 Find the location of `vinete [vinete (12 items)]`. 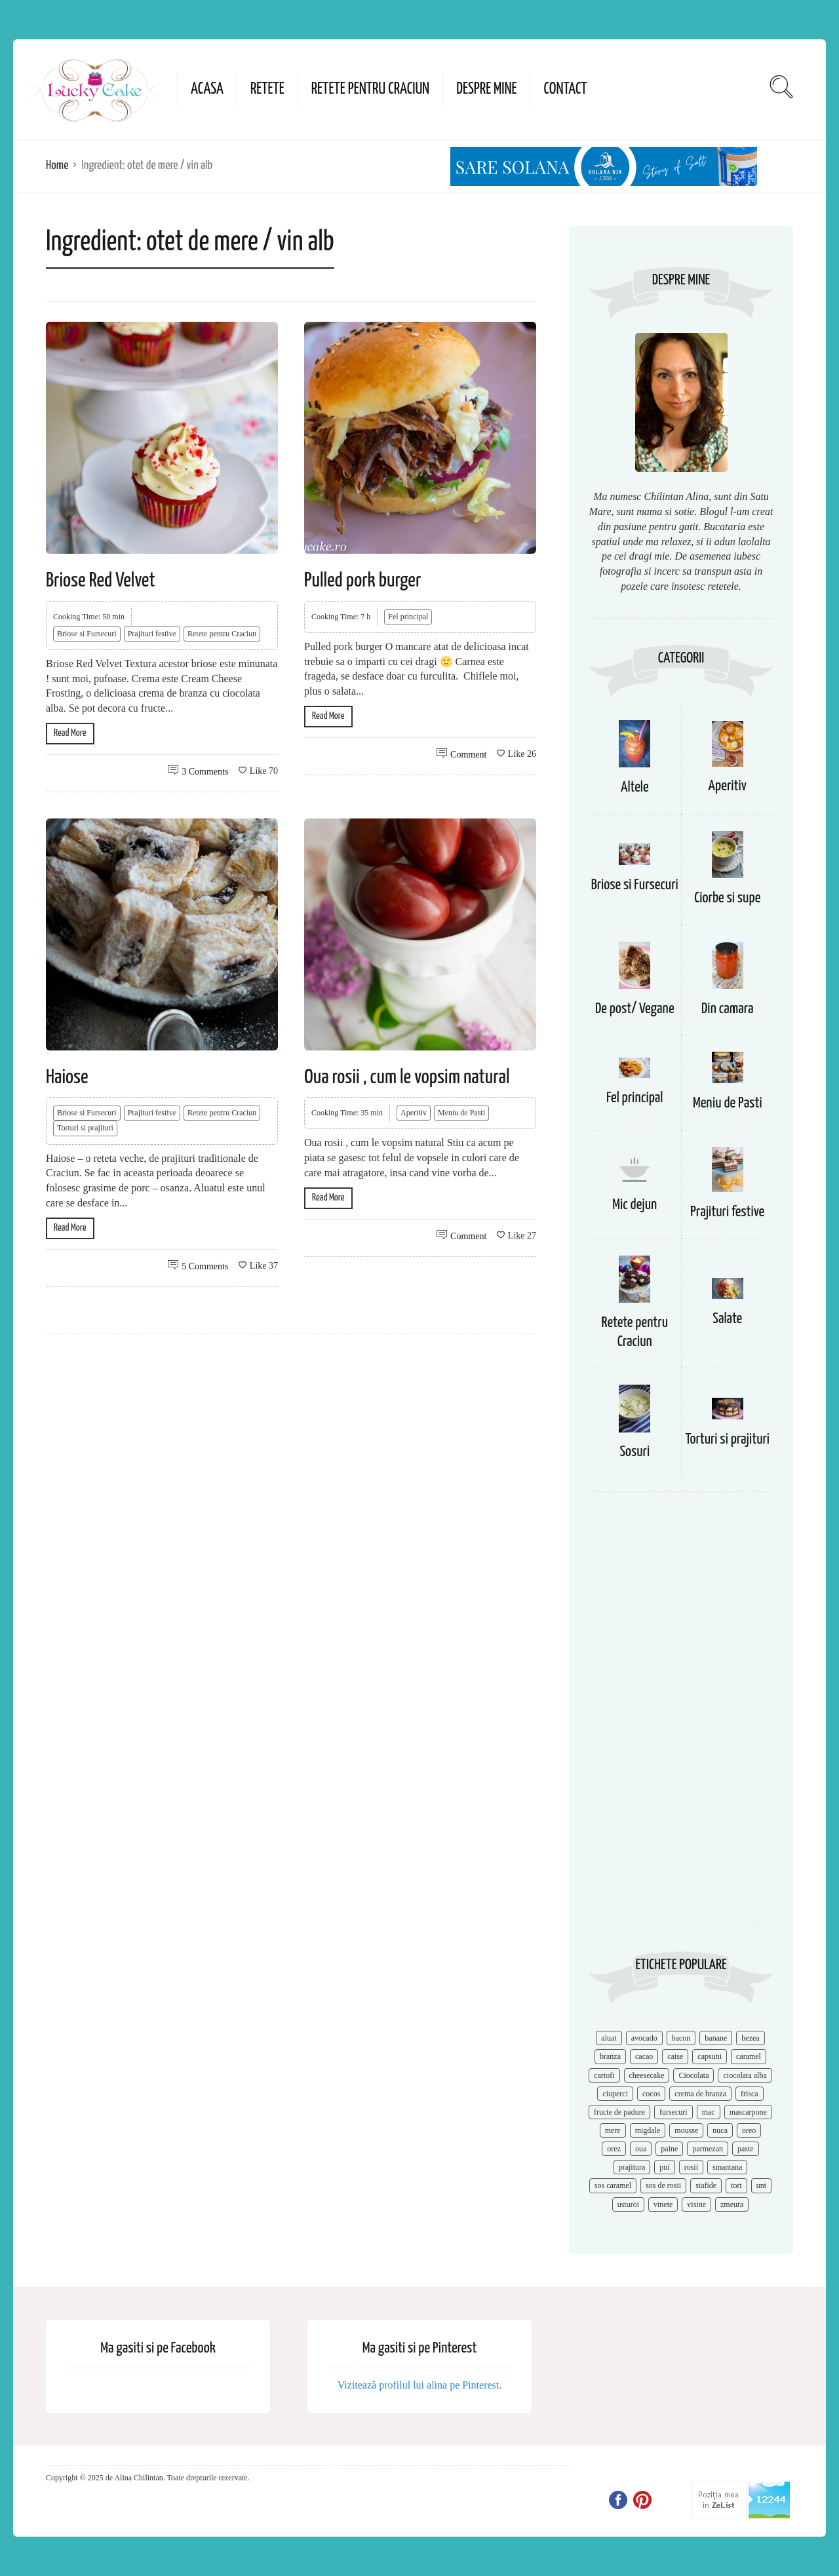

vinete [vinete (12 items)] is located at coordinates (663, 2204).